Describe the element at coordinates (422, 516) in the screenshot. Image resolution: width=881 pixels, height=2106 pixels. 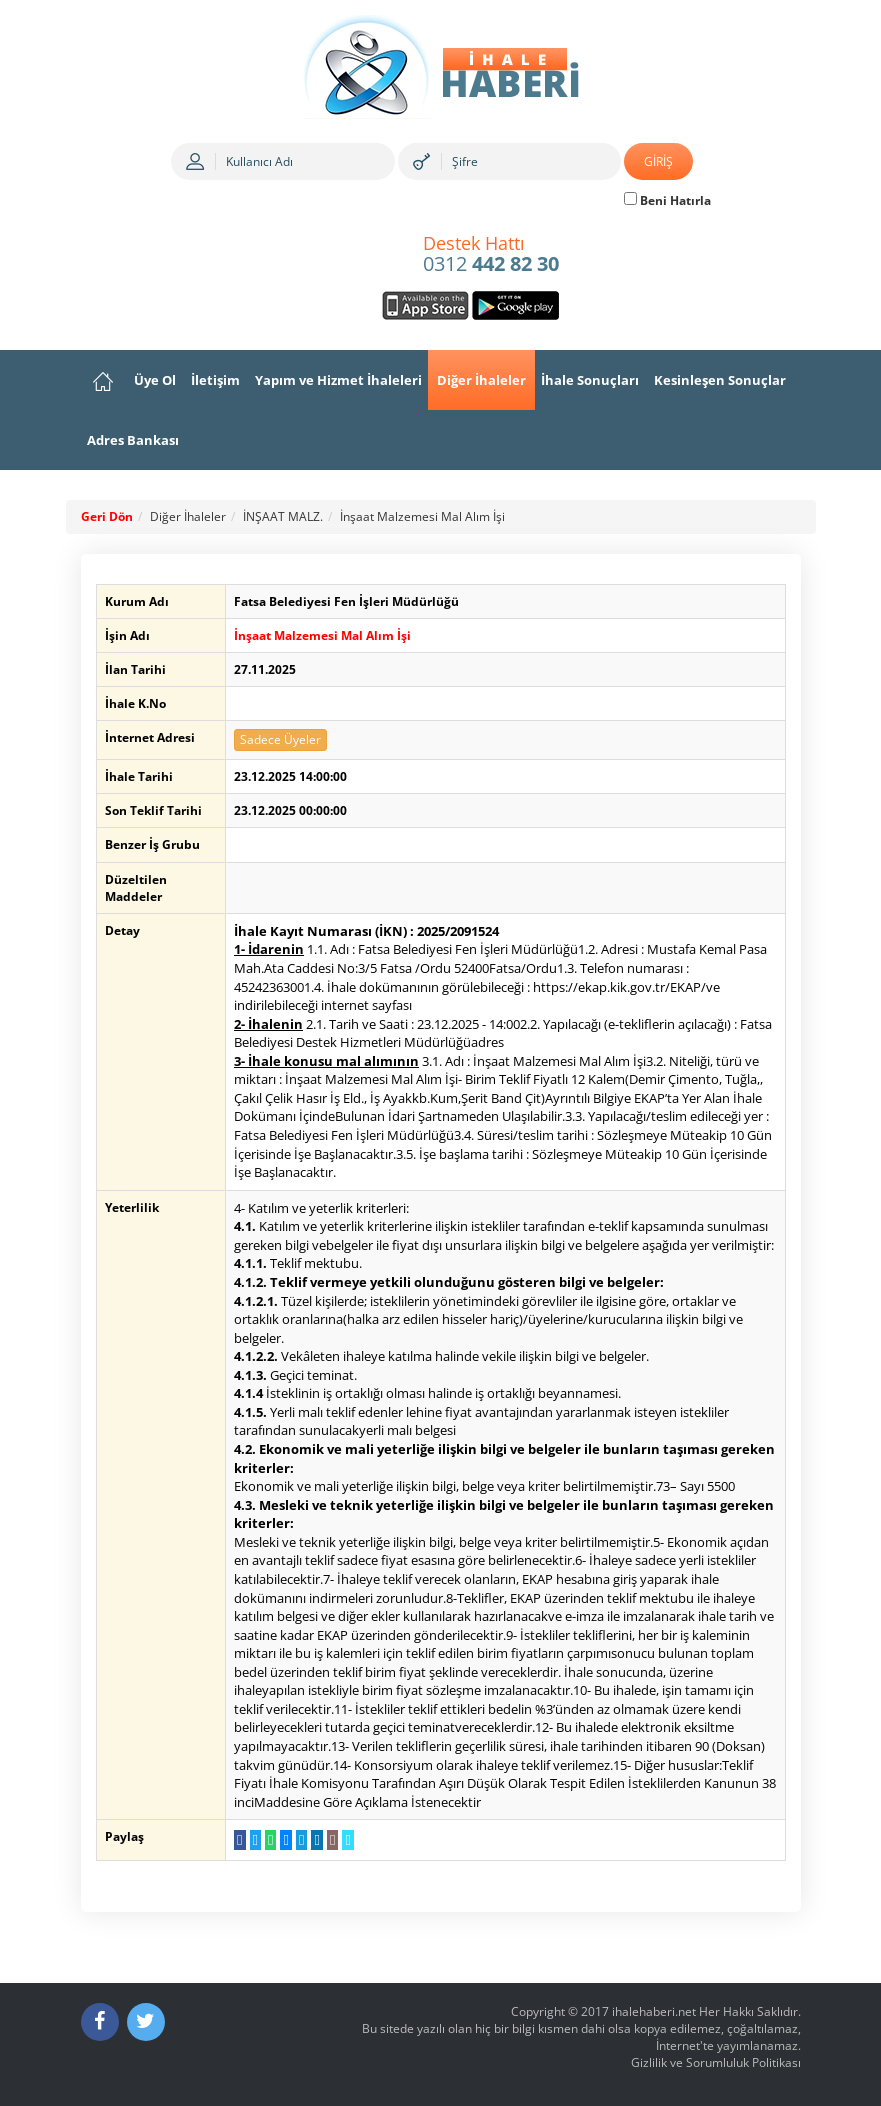
I see `İnşaat Malzemesi Mal Alım İşi` at that location.